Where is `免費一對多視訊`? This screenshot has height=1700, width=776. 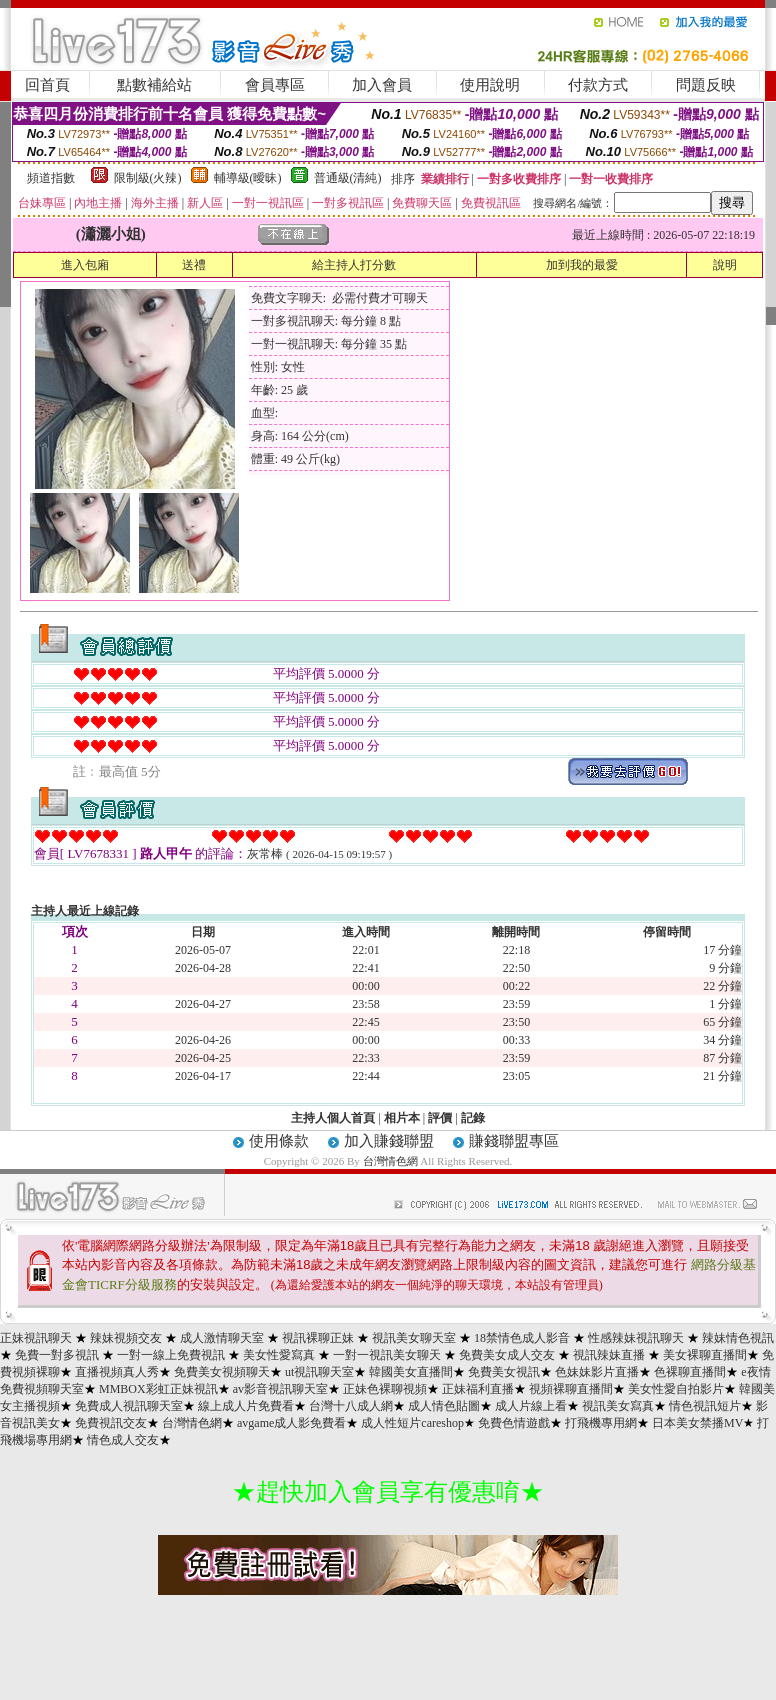 免費一對多視訊 is located at coordinates (57, 1355).